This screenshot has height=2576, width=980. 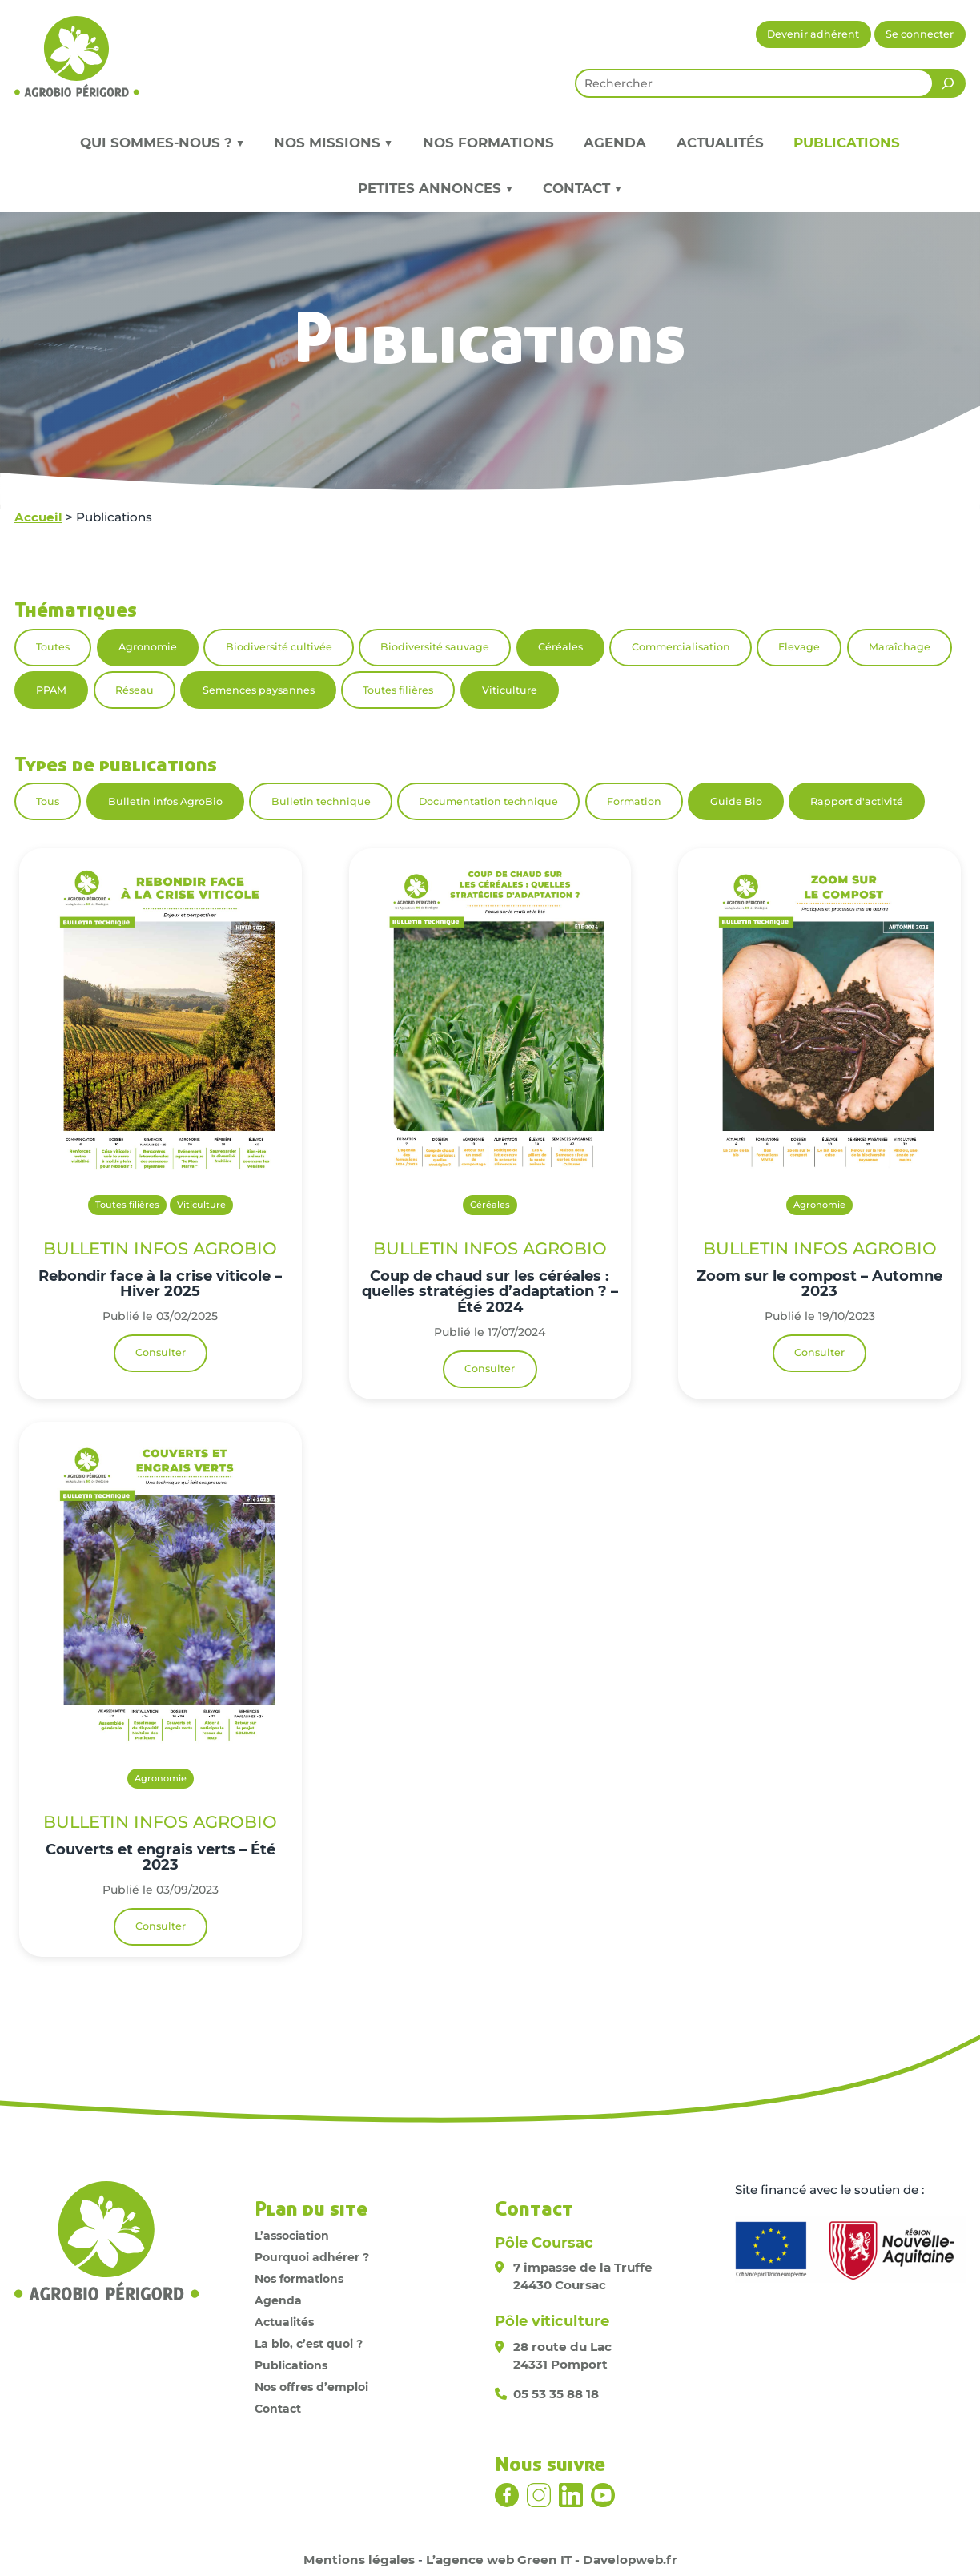 What do you see at coordinates (488, 801) in the screenshot?
I see `Documentation technique` at bounding box center [488, 801].